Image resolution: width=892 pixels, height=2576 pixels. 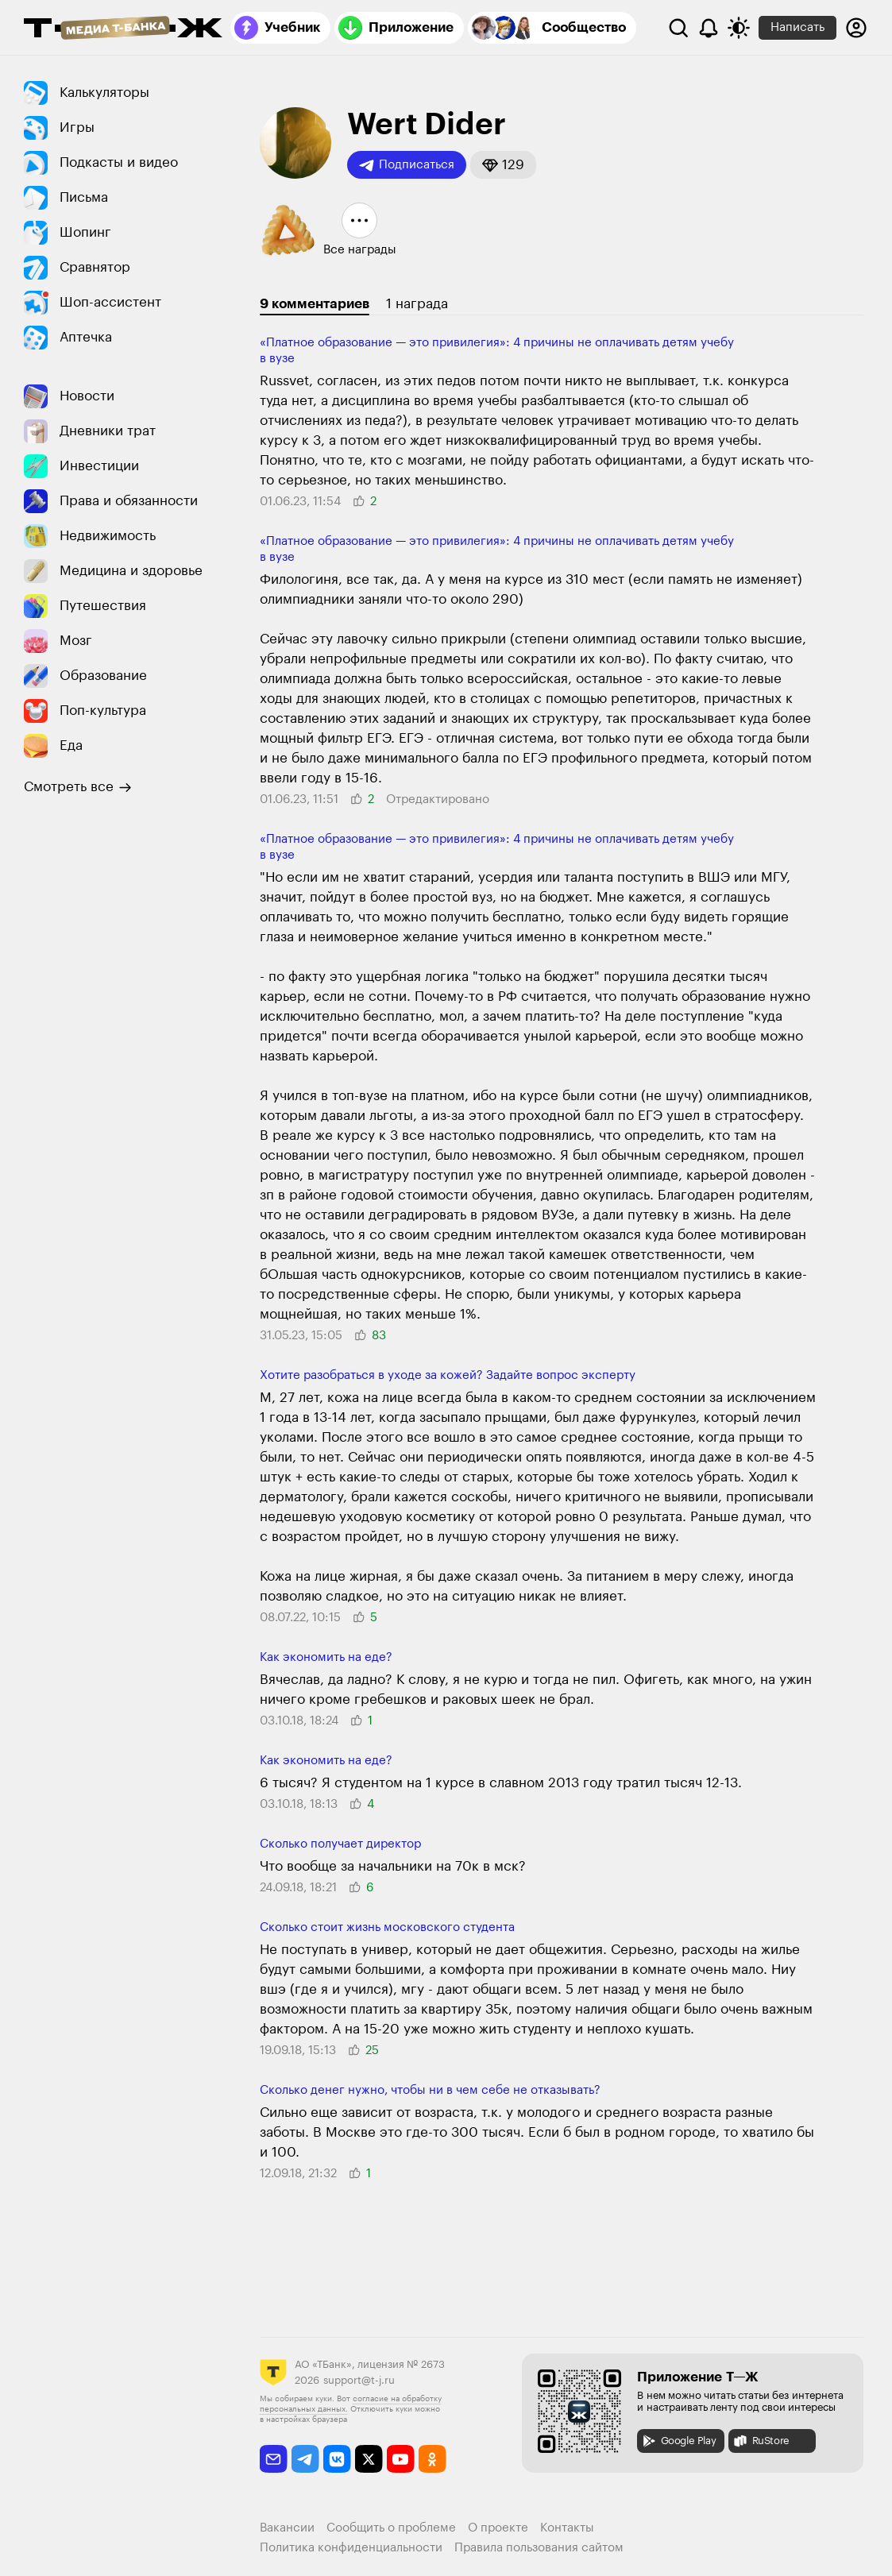 I want to click on Политика конфиденциальности, so click(x=351, y=2548).